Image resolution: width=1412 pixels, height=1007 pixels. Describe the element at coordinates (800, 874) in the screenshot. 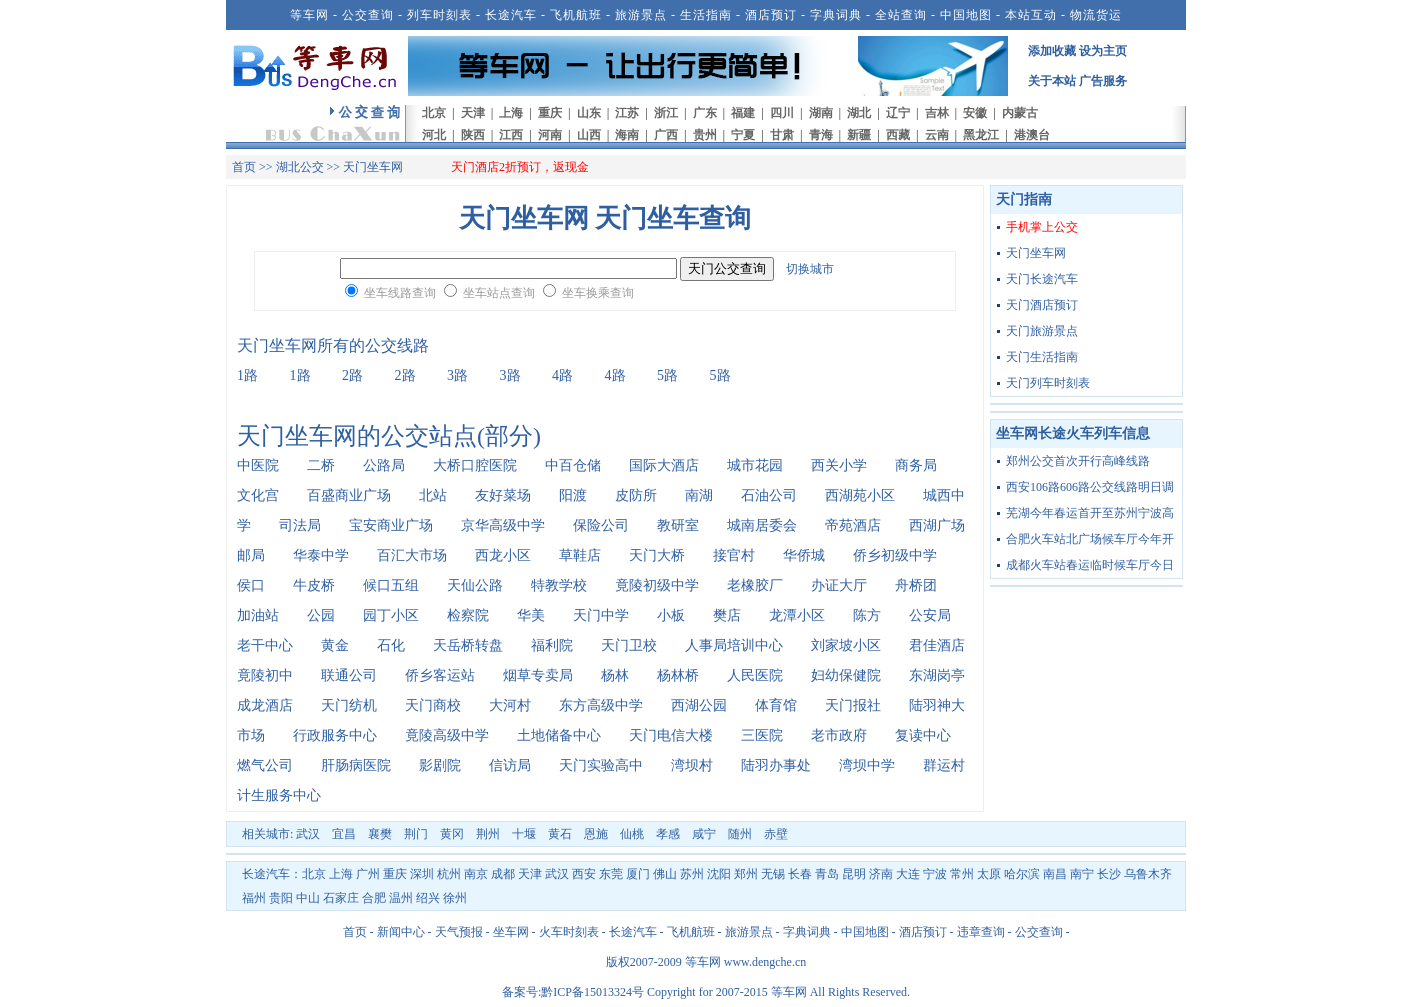

I see `长春` at that location.